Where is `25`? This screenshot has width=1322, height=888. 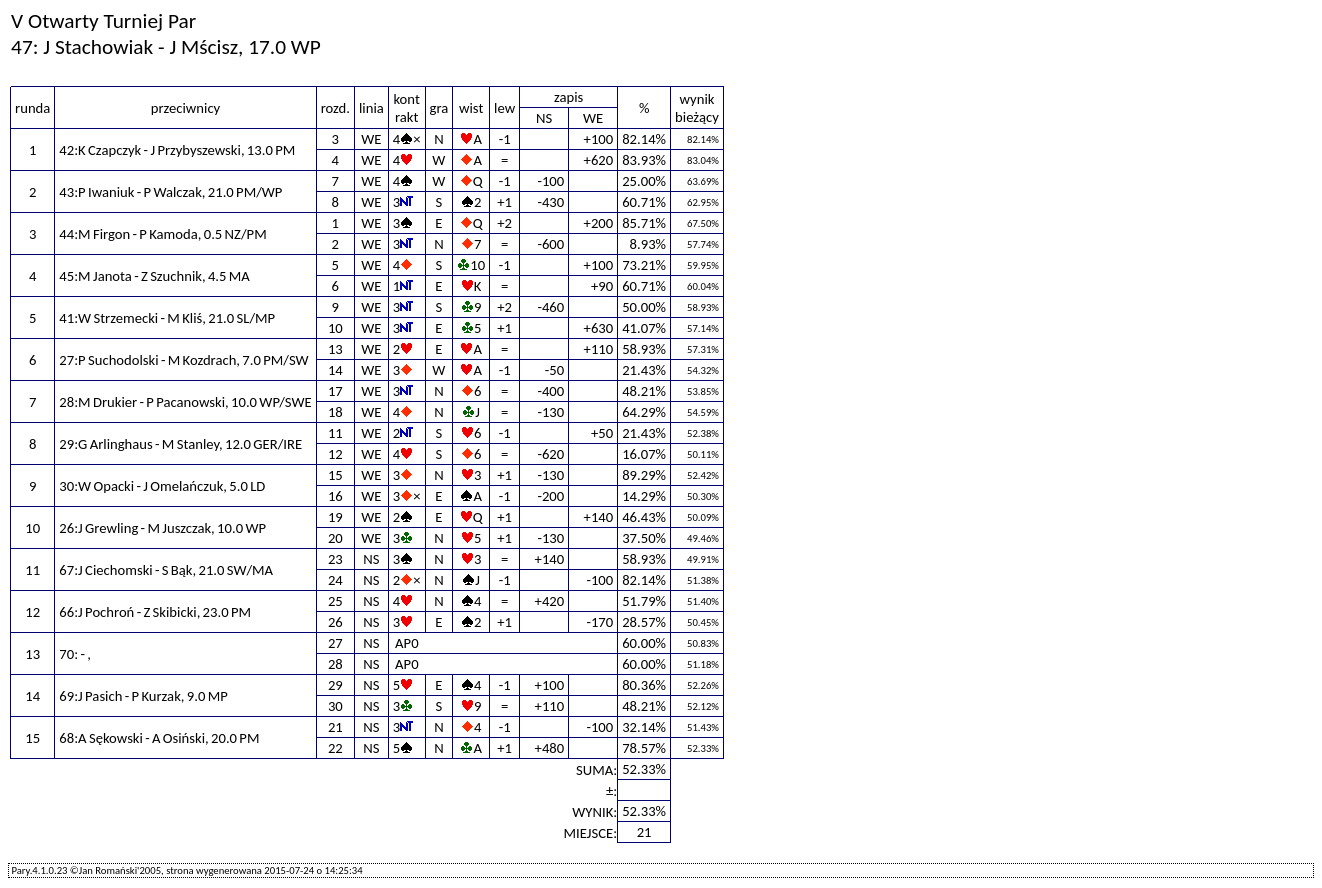 25 is located at coordinates (335, 601).